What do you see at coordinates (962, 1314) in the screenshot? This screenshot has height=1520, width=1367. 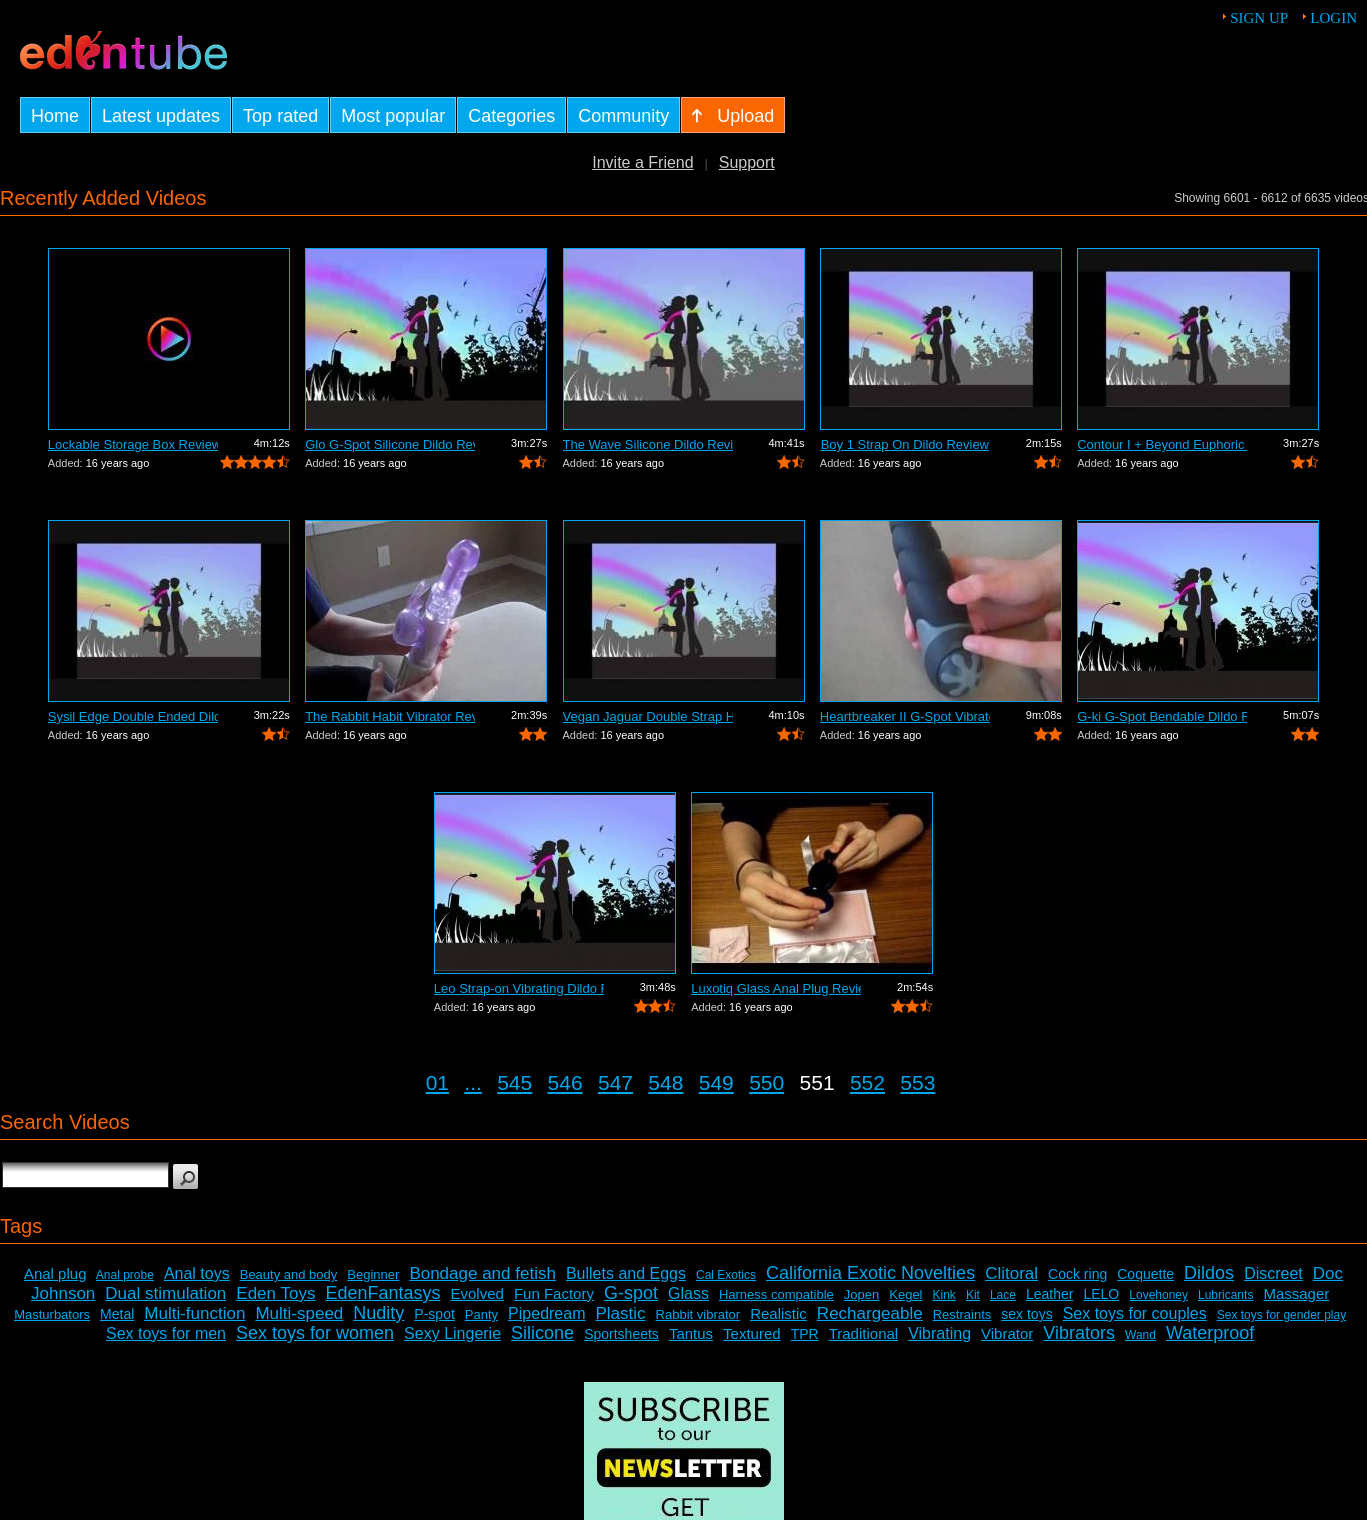 I see `Restraints` at bounding box center [962, 1314].